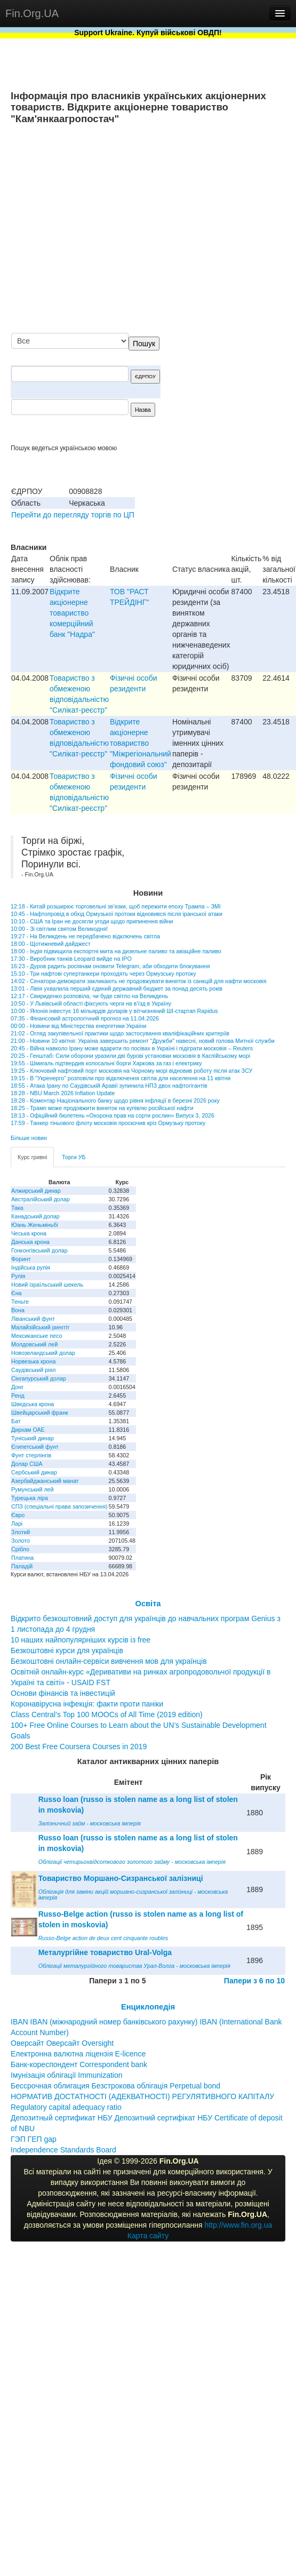 This screenshot has height=2576, width=296. What do you see at coordinates (130, 1055) in the screenshot?
I see `20:25 - Генштаб: Сили оборони уразили дві бурові установки московія в Каспійському морі` at bounding box center [130, 1055].